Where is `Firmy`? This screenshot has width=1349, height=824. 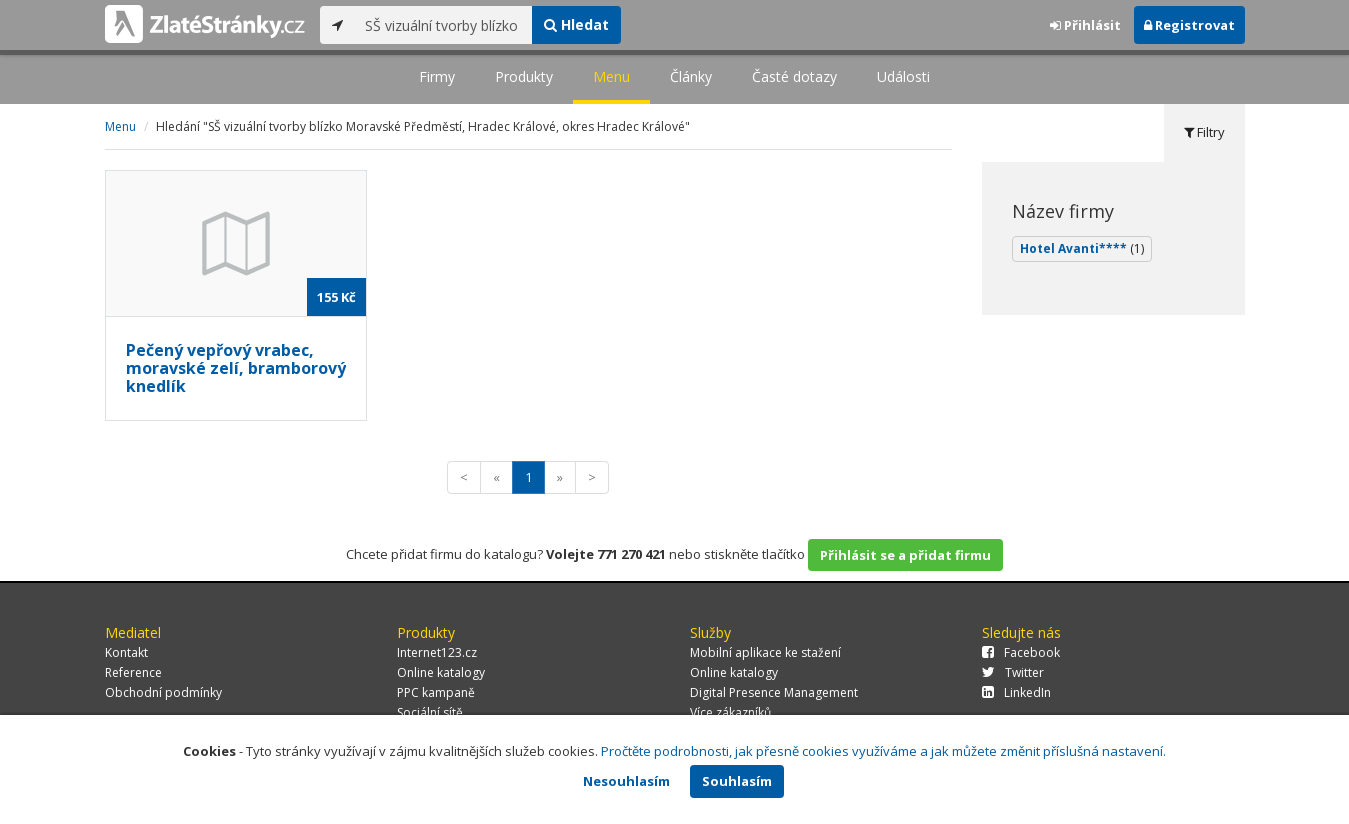
Firmy is located at coordinates (437, 76).